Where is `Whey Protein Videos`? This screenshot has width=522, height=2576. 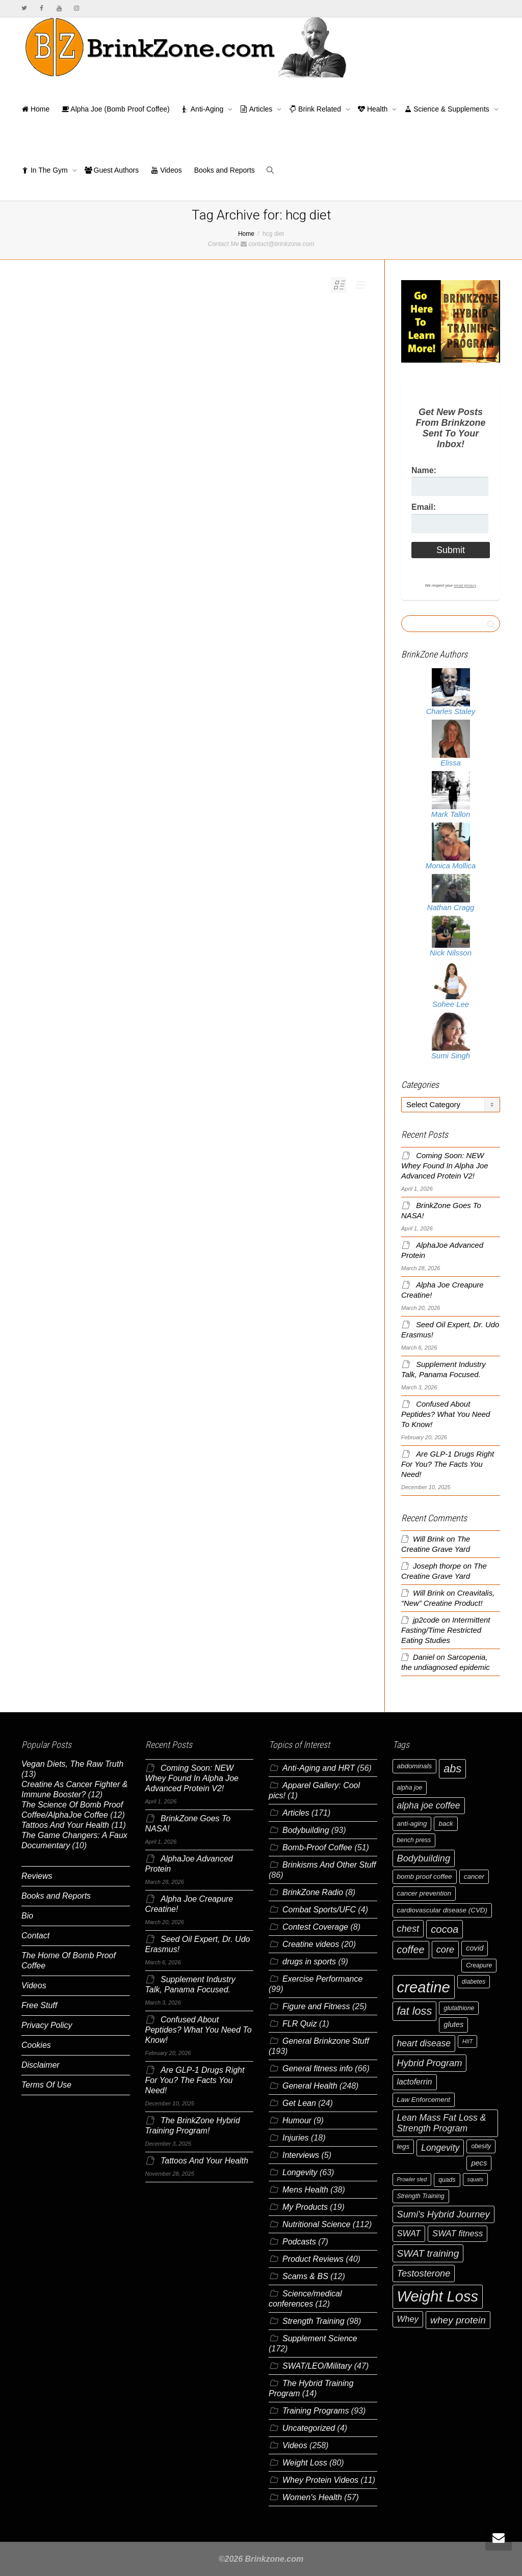
Whey Protein Videos is located at coordinates (320, 2480).